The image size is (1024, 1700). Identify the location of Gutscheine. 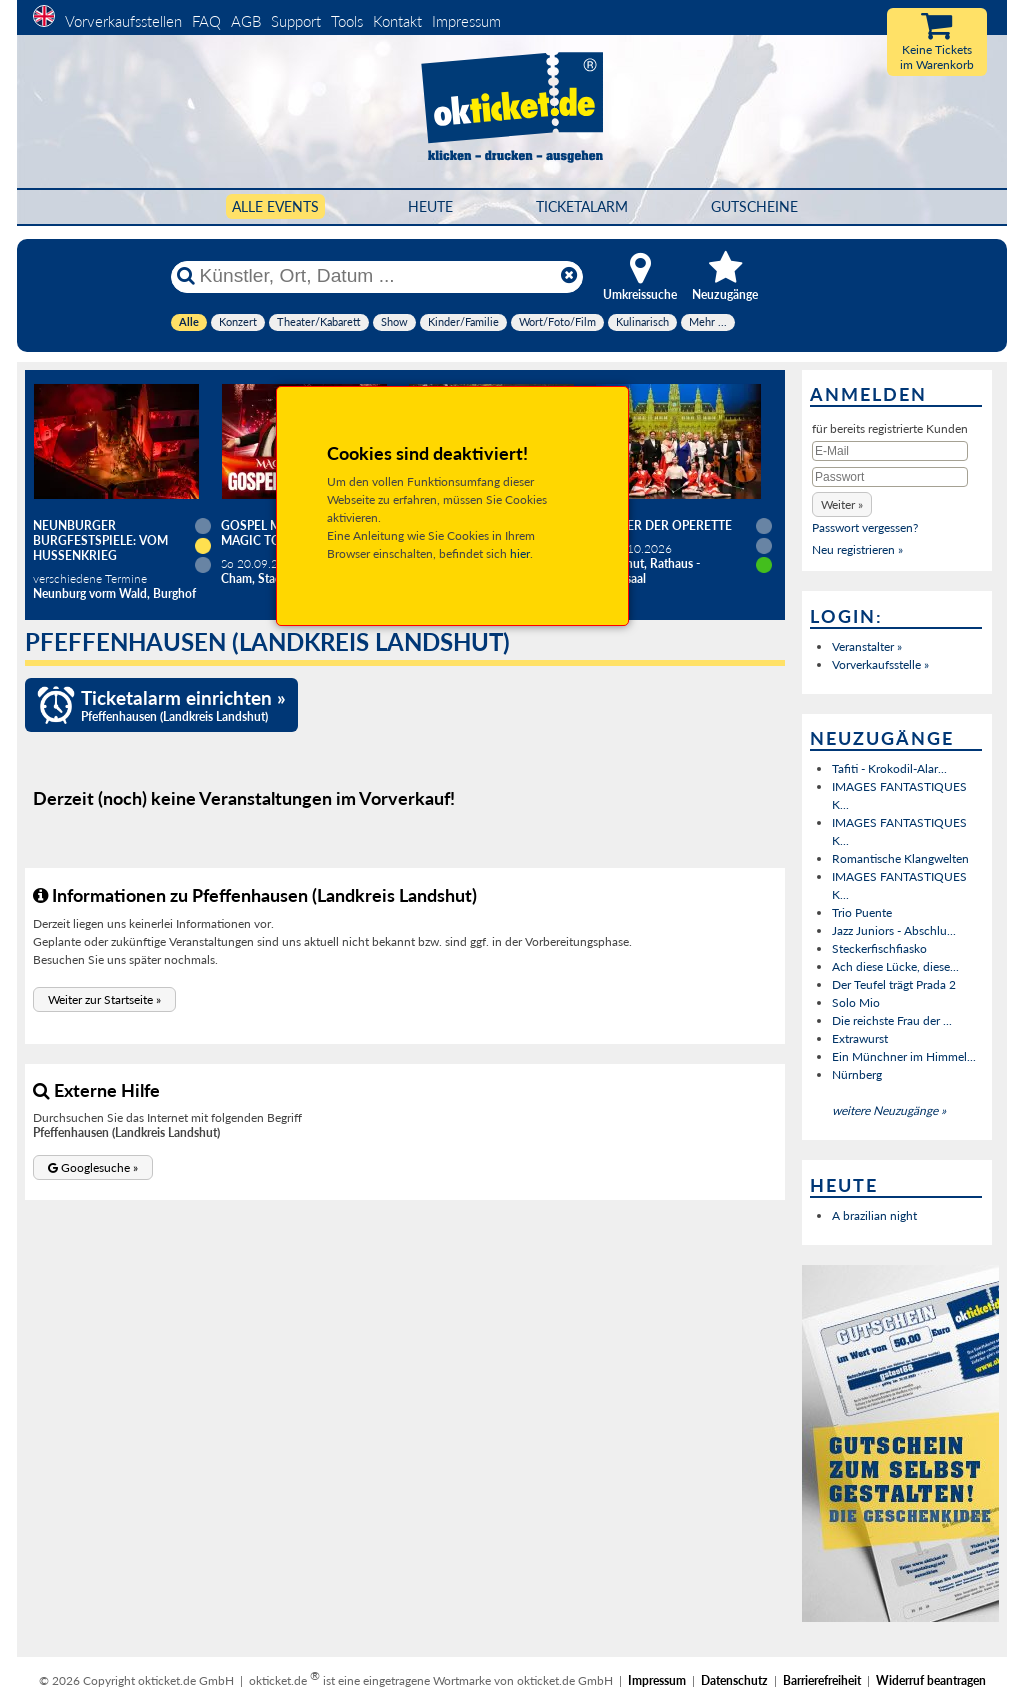
(754, 206).